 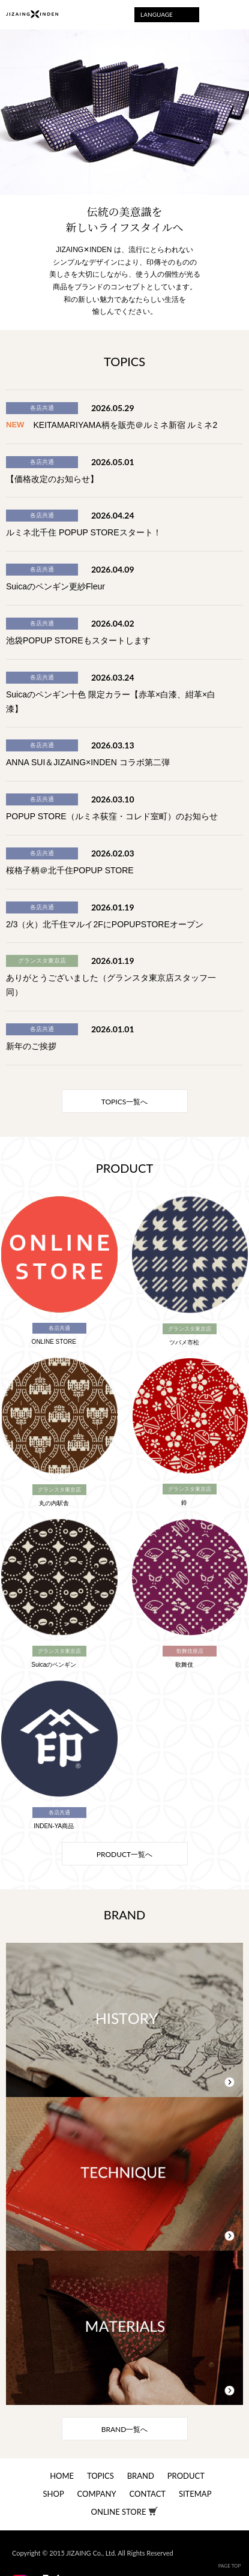 What do you see at coordinates (126, 425) in the screenshot?
I see `KEITAMARIYAMA柄を販売＠ルミネ新宿 ルミネ2` at bounding box center [126, 425].